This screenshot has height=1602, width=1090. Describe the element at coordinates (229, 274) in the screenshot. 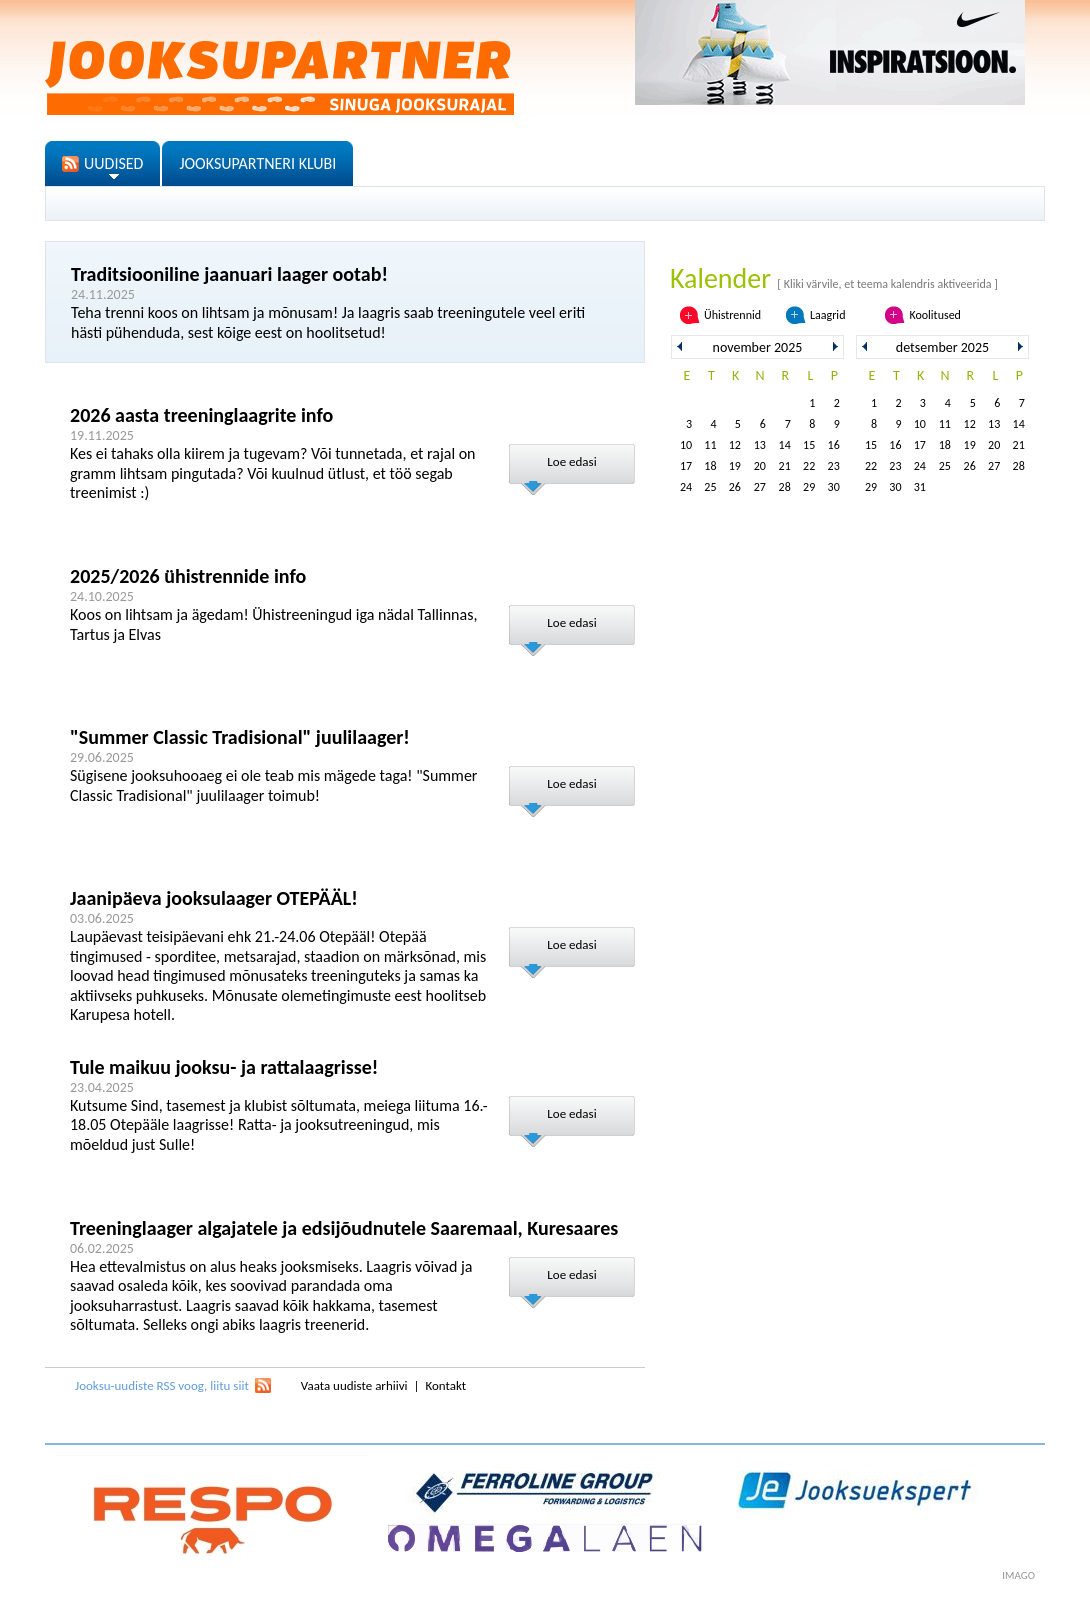

I see `Traditsiooniline jaanuari laager ootab!` at that location.